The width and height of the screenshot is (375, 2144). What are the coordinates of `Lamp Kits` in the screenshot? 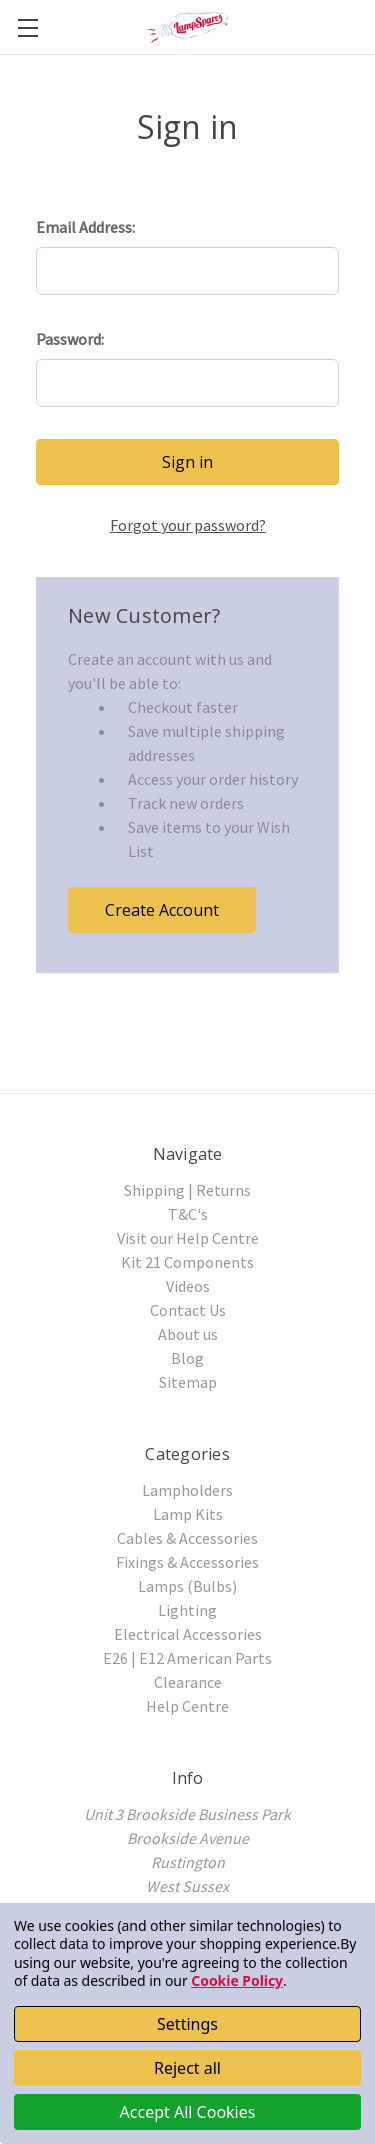 It's located at (188, 1514).